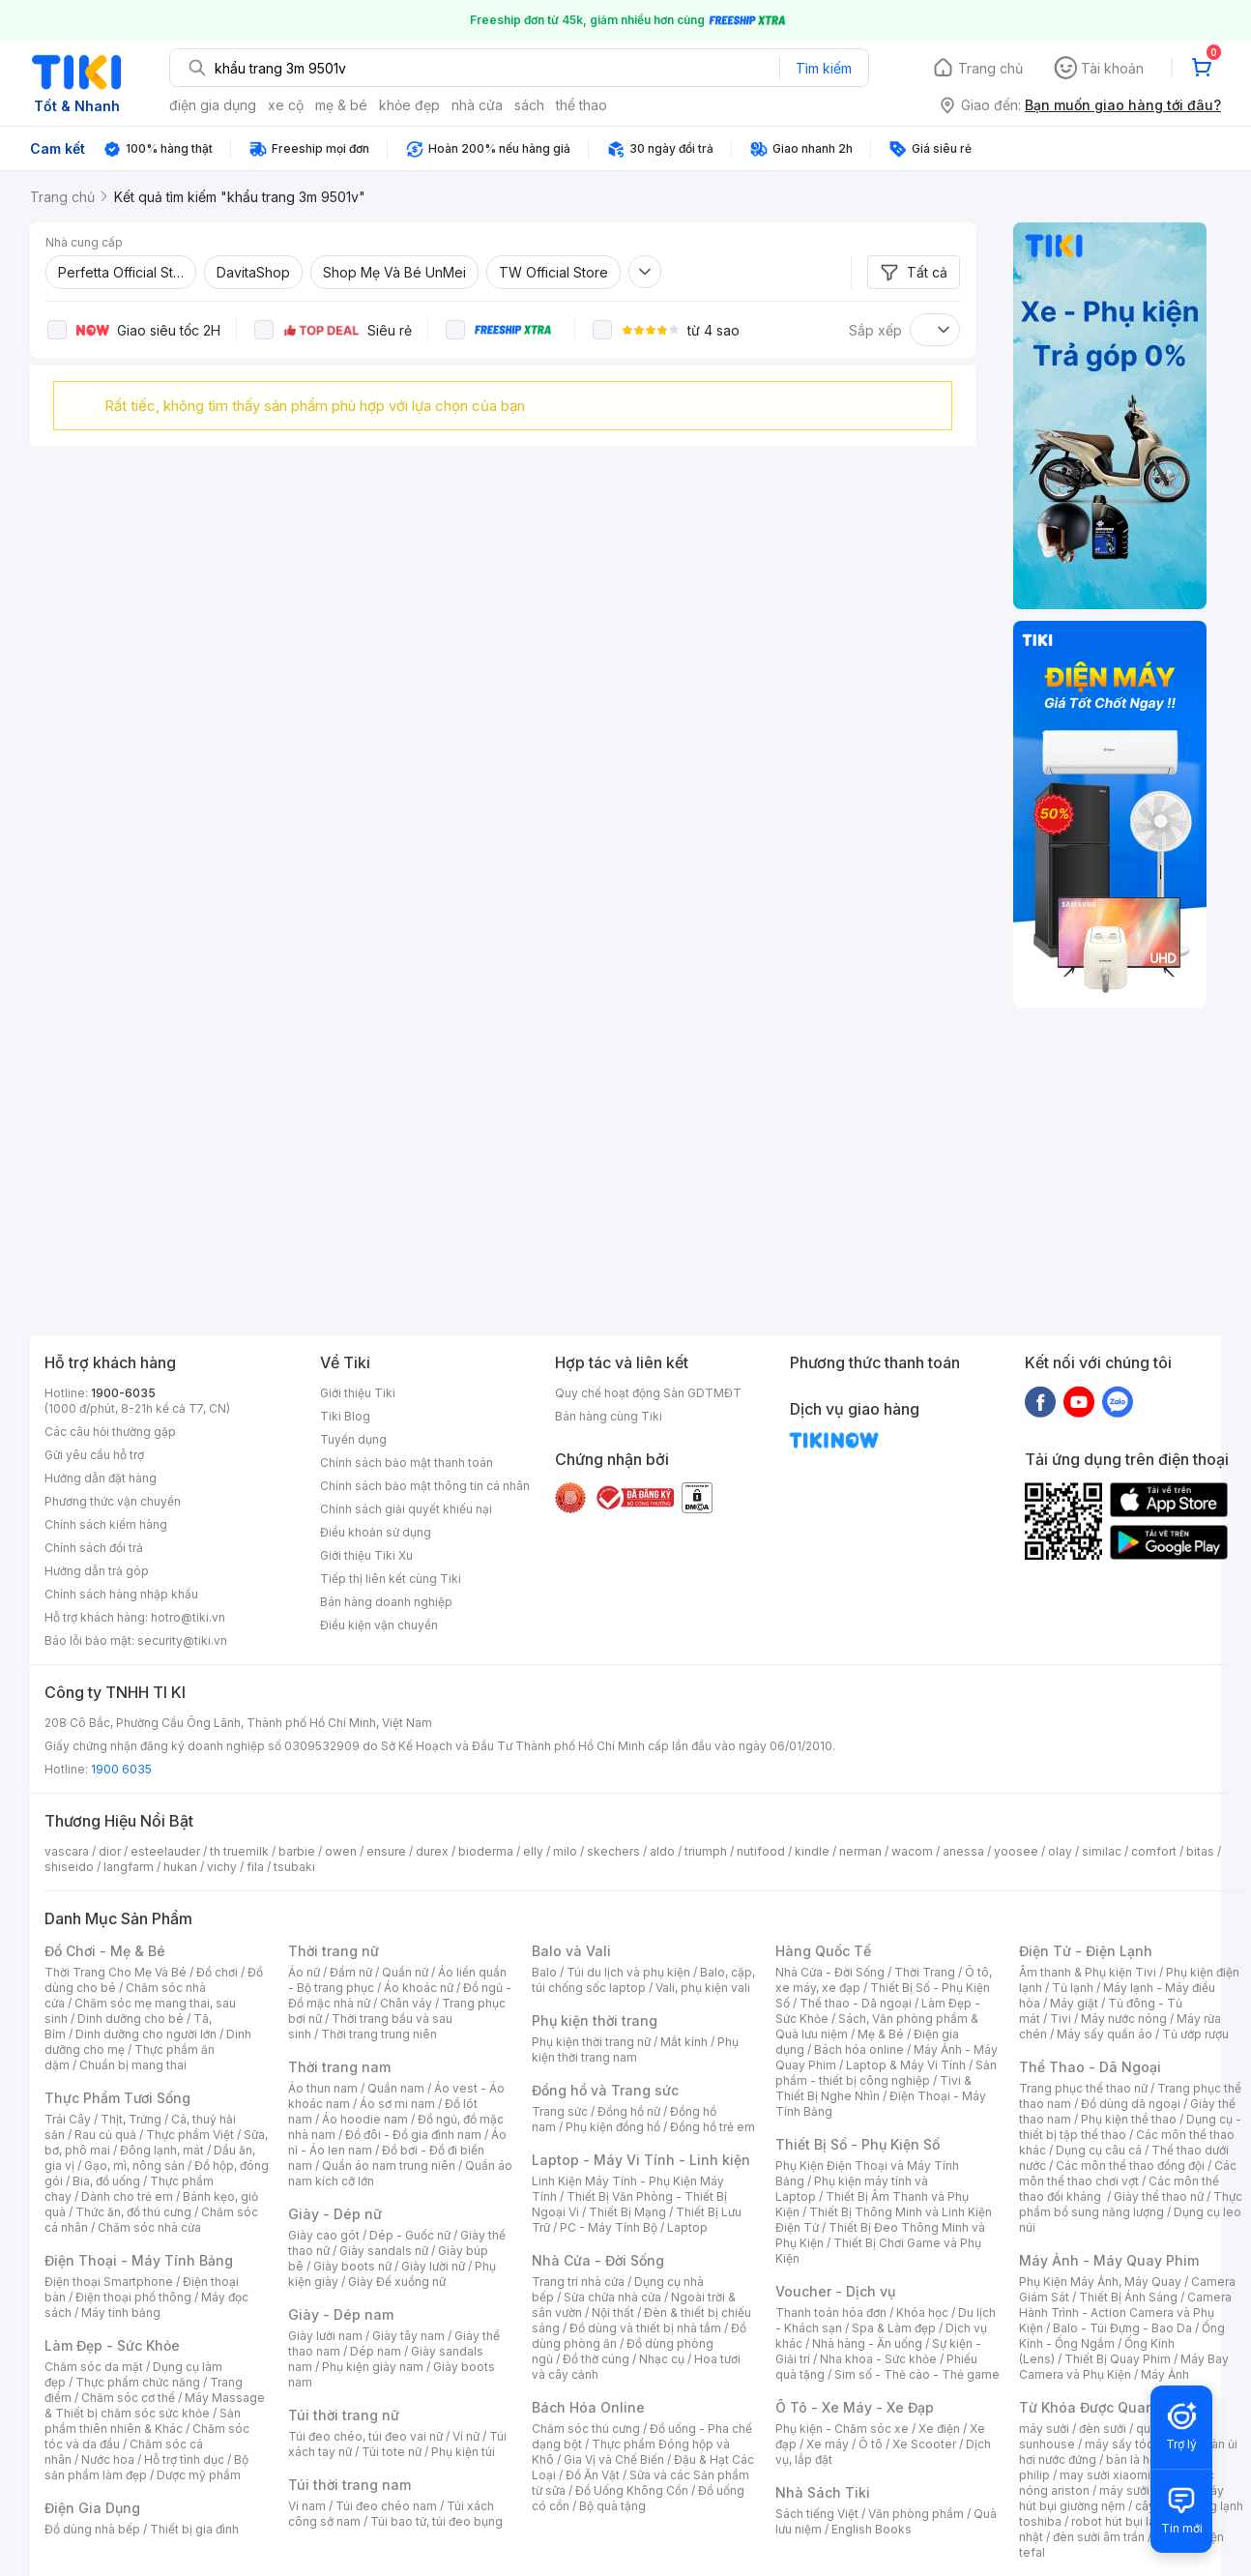 This screenshot has width=1251, height=2576. What do you see at coordinates (410, 2235) in the screenshot?
I see `Dép - Guốc nữ` at bounding box center [410, 2235].